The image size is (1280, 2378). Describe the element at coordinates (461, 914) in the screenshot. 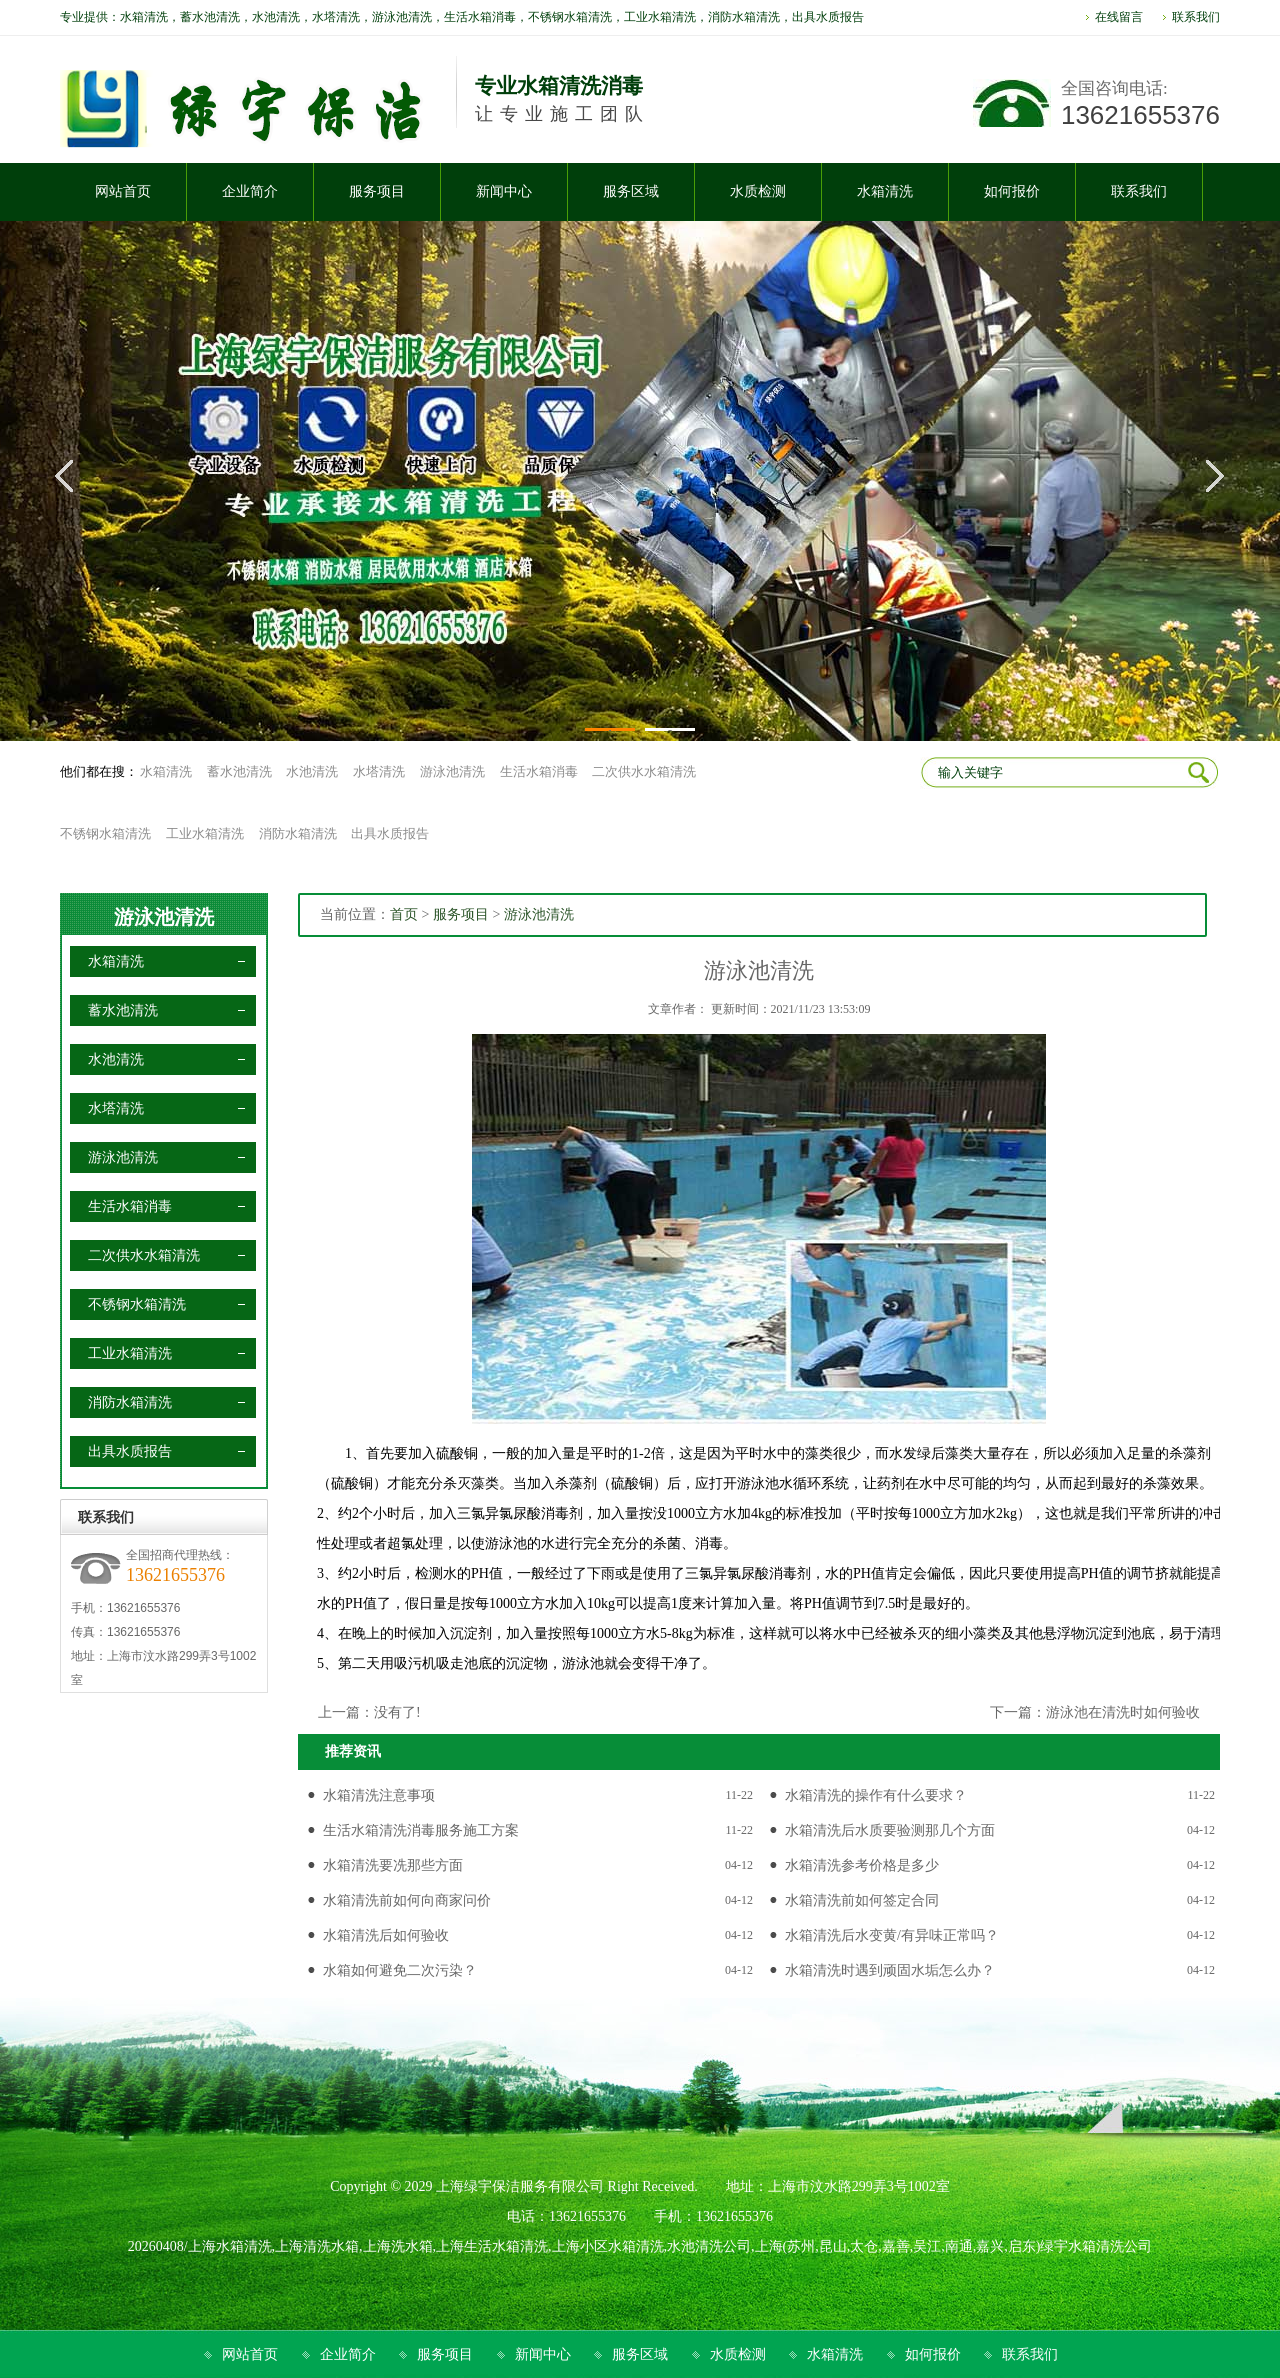

I see `服务项目` at that location.